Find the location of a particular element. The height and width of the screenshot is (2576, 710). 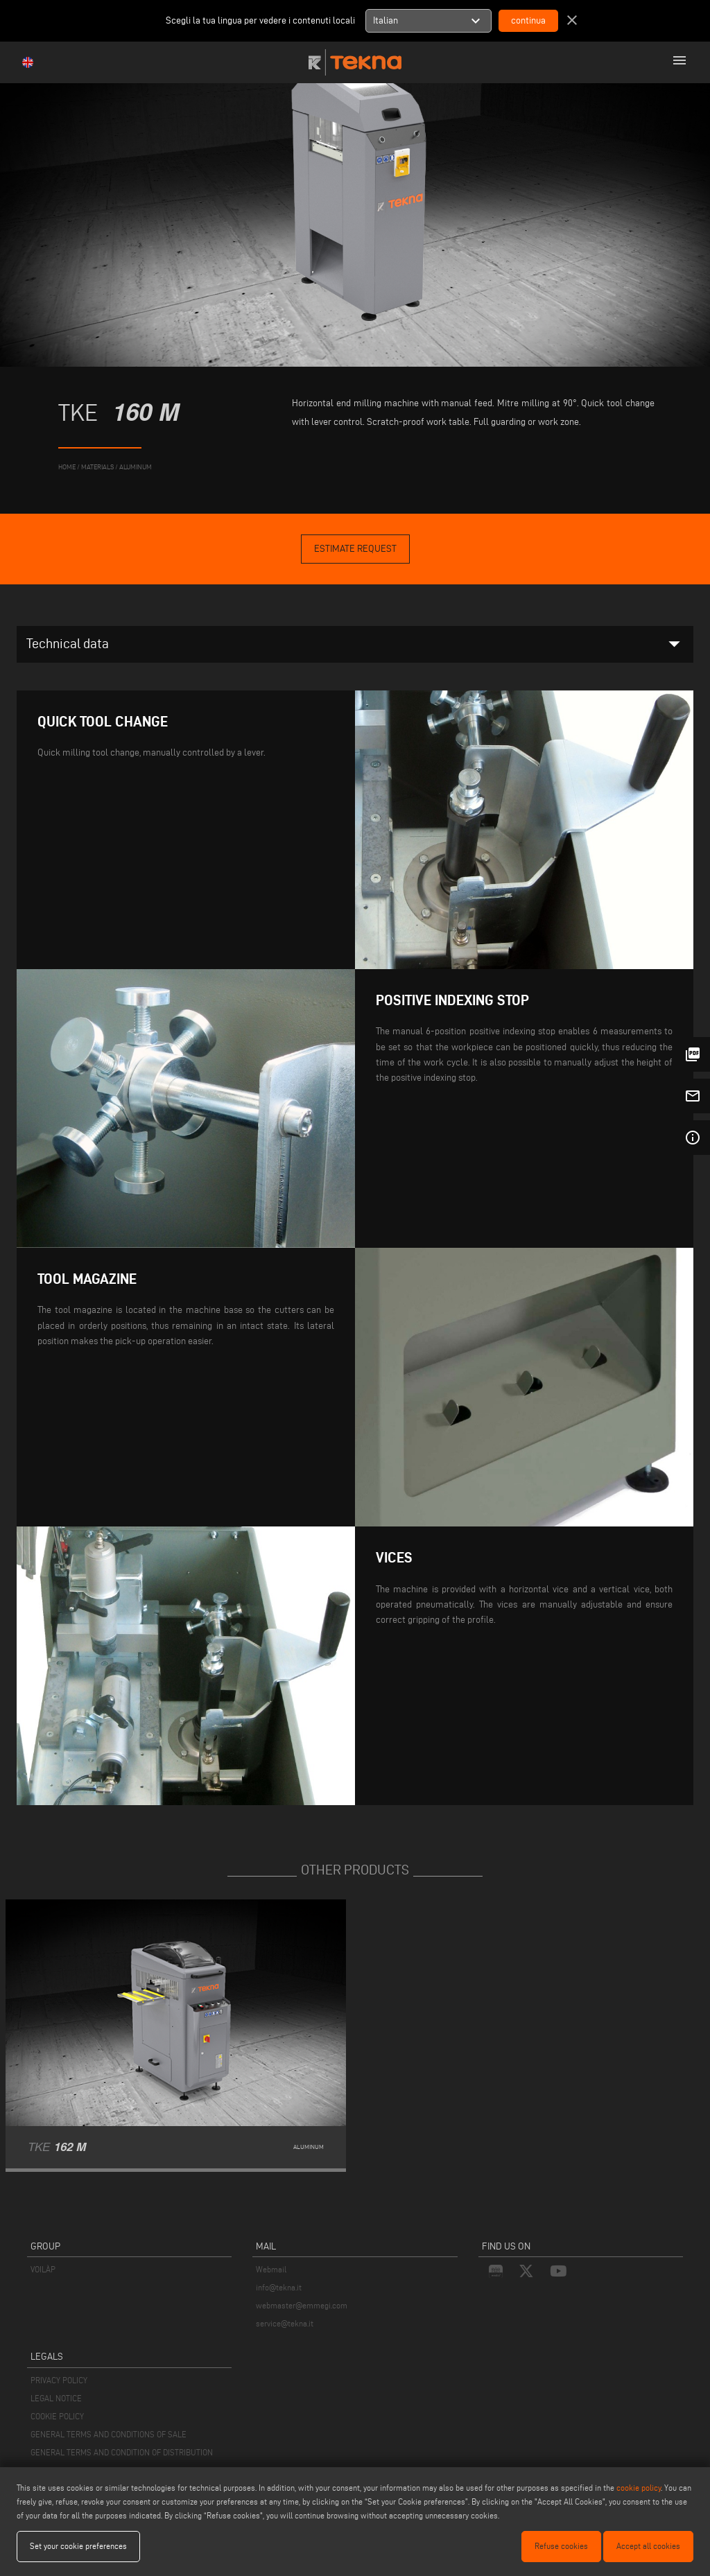

home is located at coordinates (67, 467).